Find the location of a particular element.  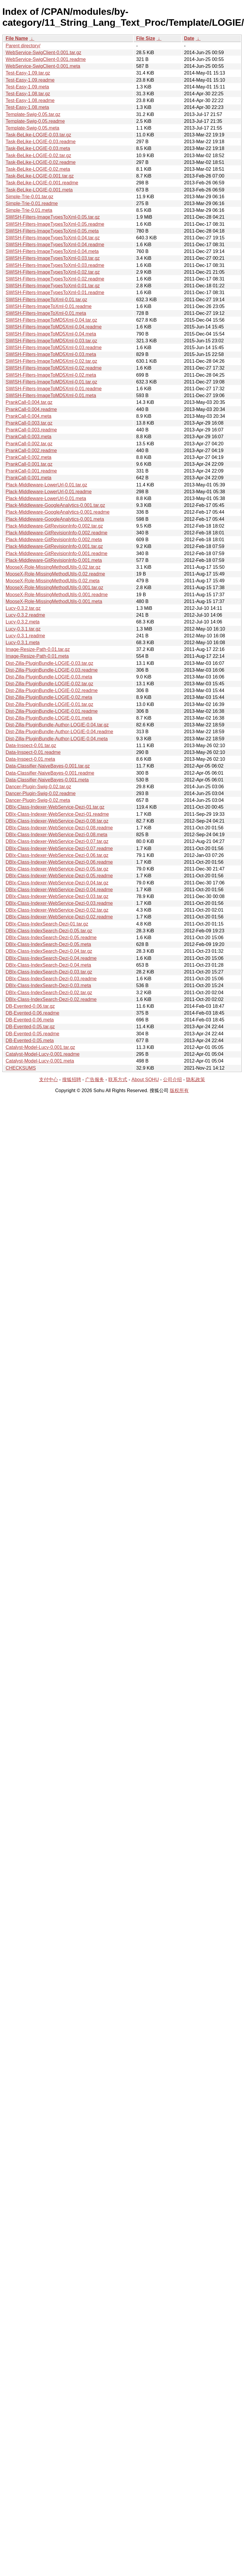

Test-Easy-1.08.meta is located at coordinates (27, 107).